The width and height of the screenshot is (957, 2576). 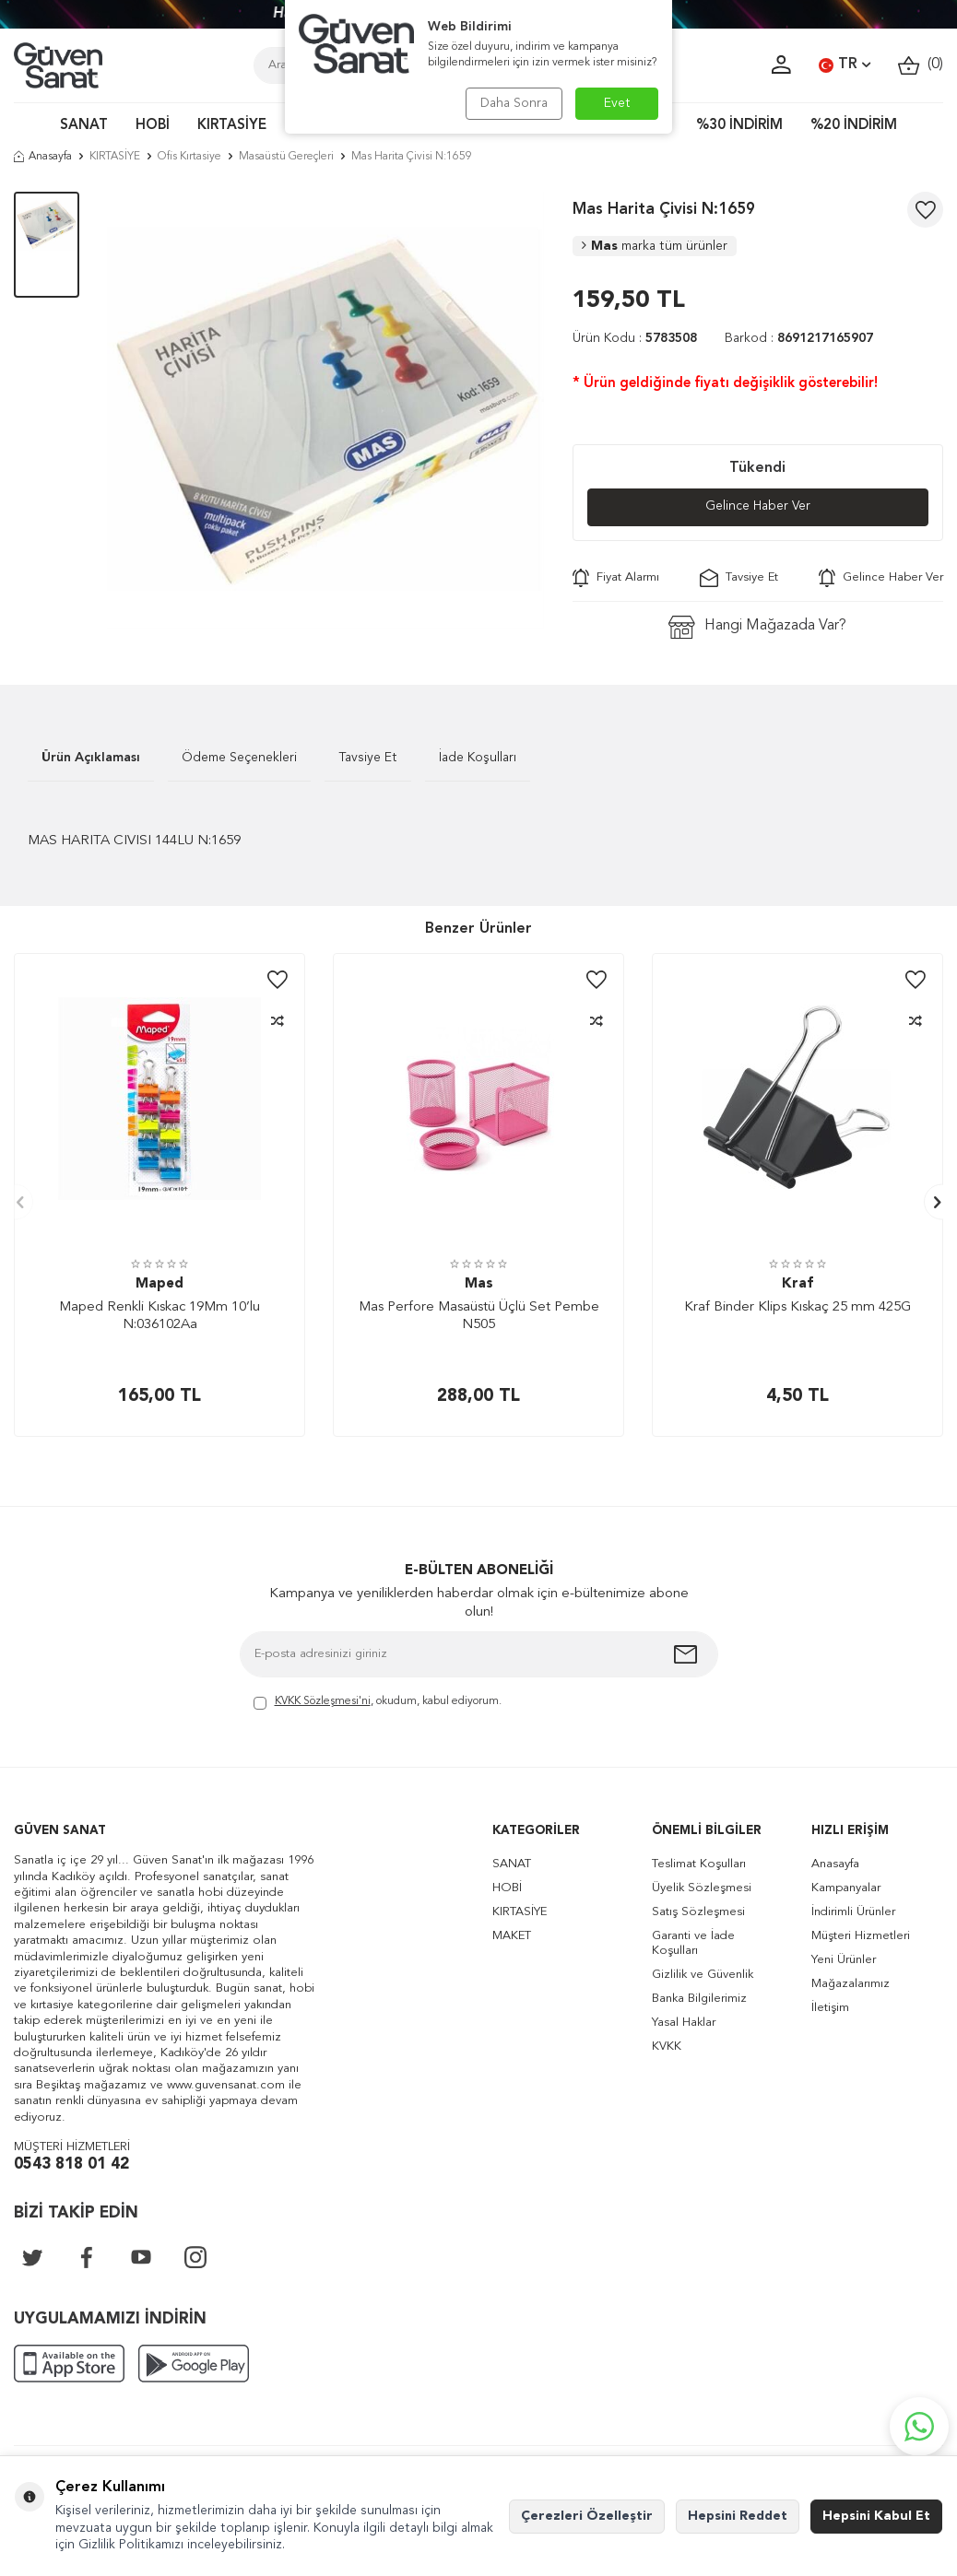 What do you see at coordinates (617, 103) in the screenshot?
I see `Evet` at bounding box center [617, 103].